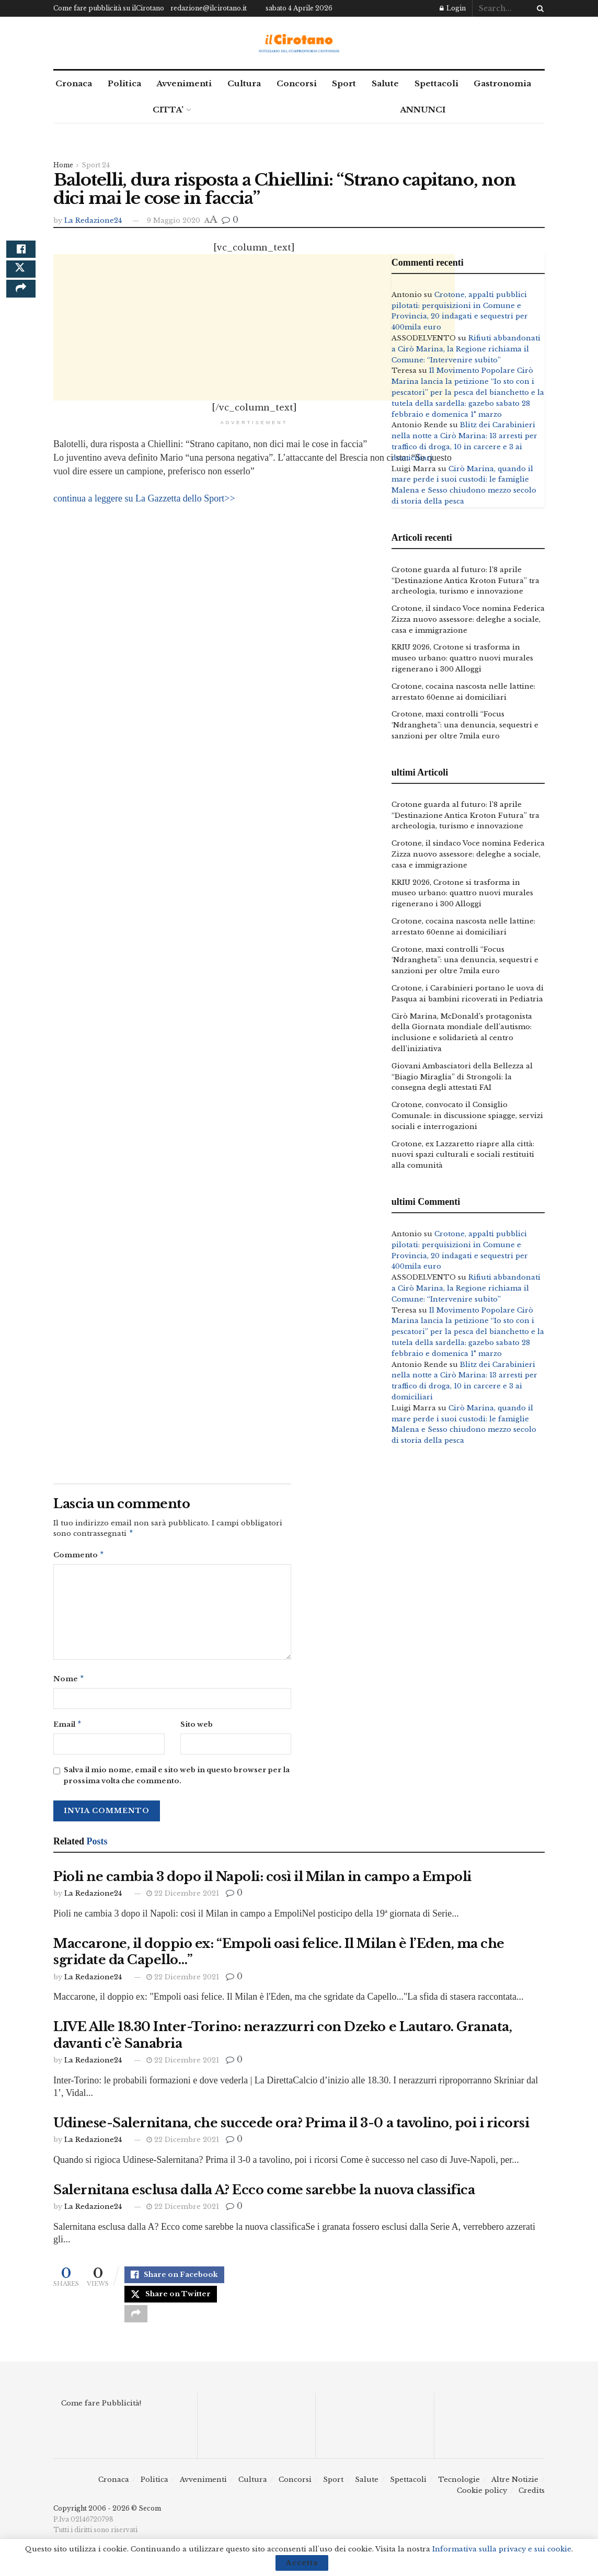 This screenshot has height=2576, width=598. Describe the element at coordinates (502, 83) in the screenshot. I see `Gastronomia` at that location.